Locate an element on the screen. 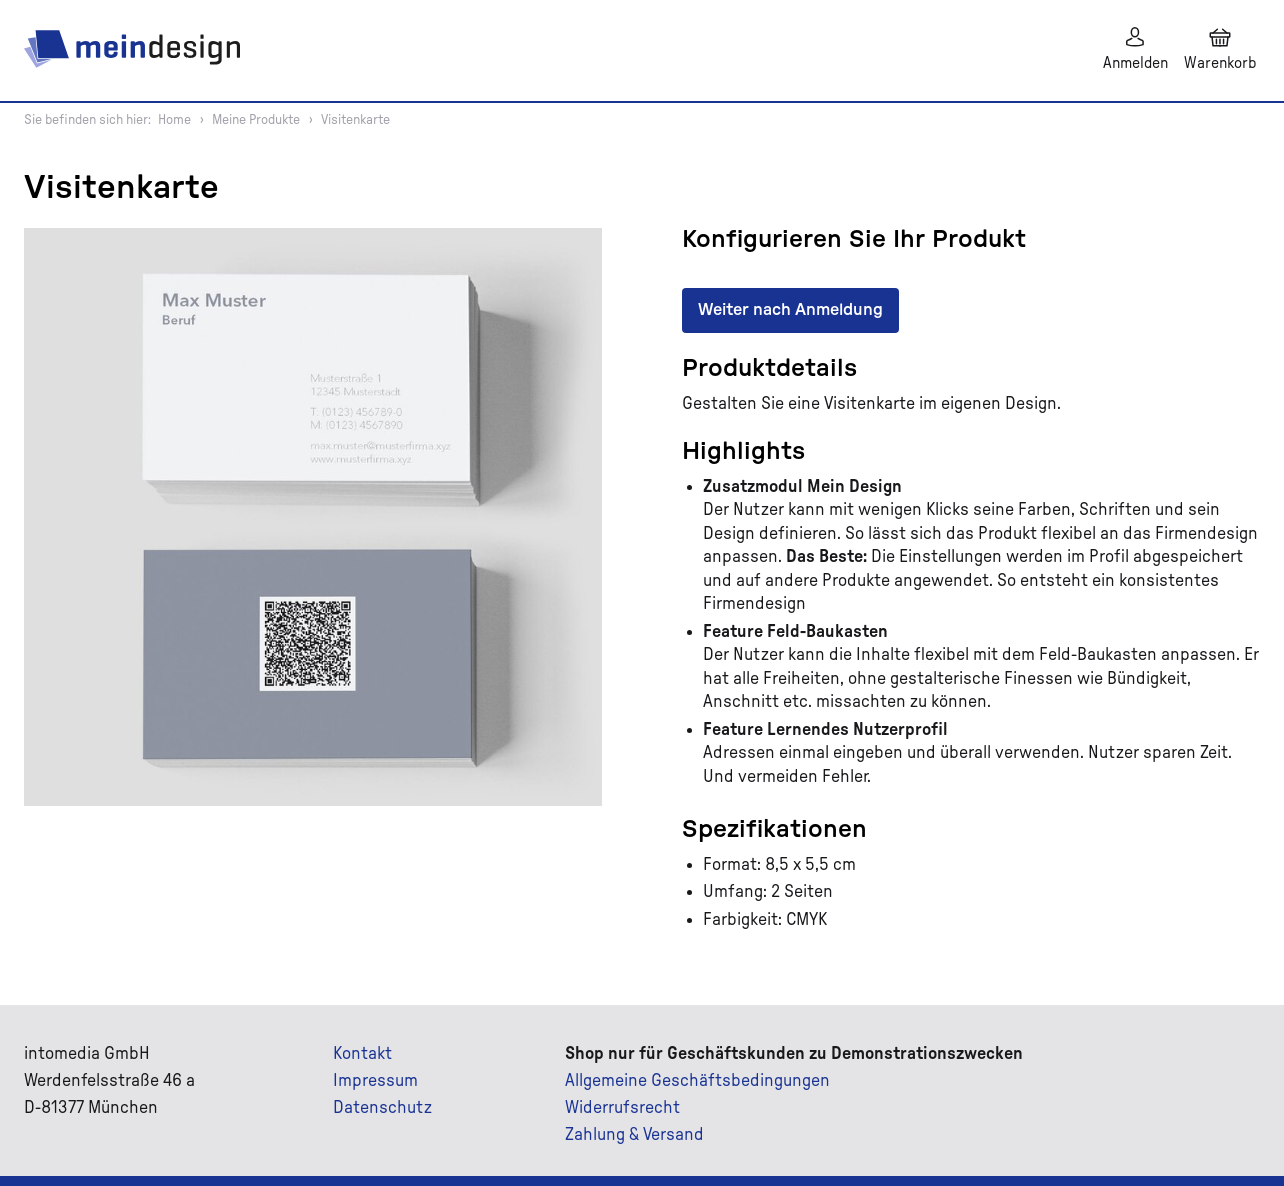 The image size is (1284, 1186). Datenschutz is located at coordinates (382, 1108).